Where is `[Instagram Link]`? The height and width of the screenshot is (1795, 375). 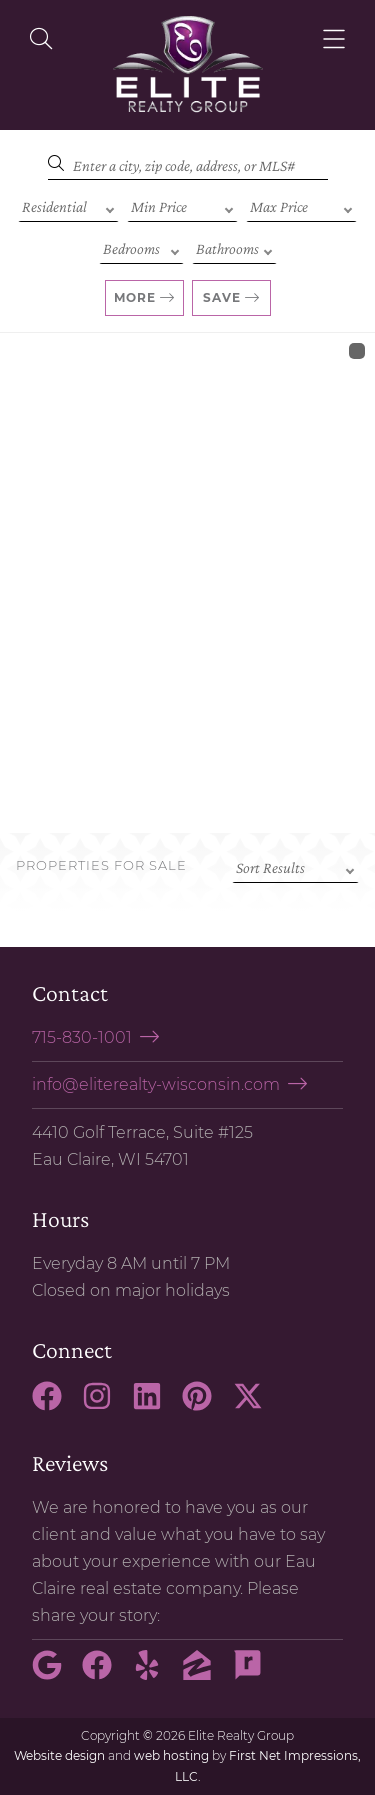 [Instagram Link] is located at coordinates (105, 1405).